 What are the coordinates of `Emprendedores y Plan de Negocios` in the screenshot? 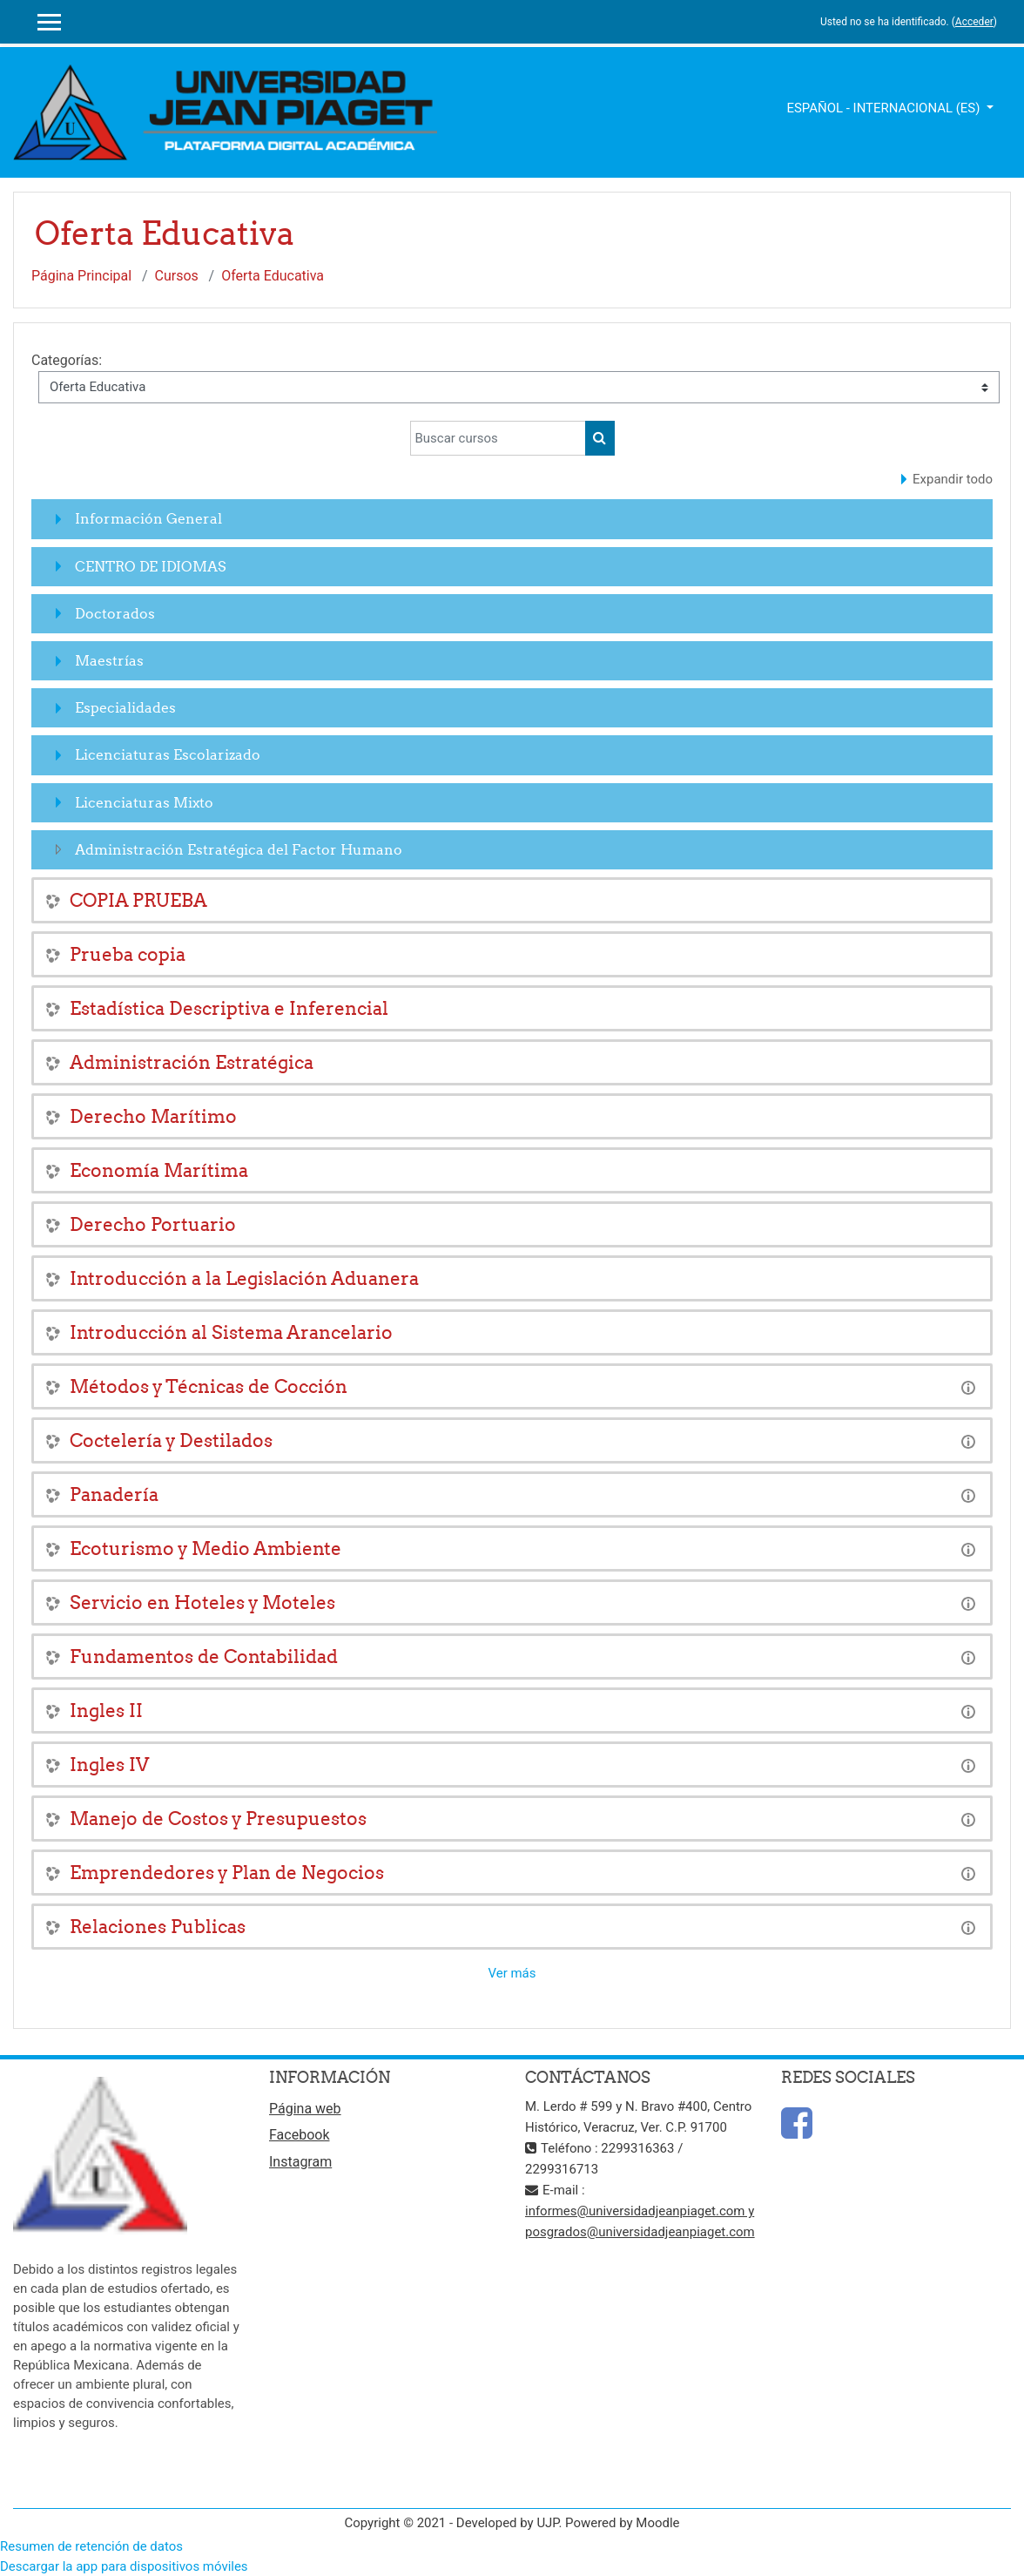 It's located at (227, 1872).